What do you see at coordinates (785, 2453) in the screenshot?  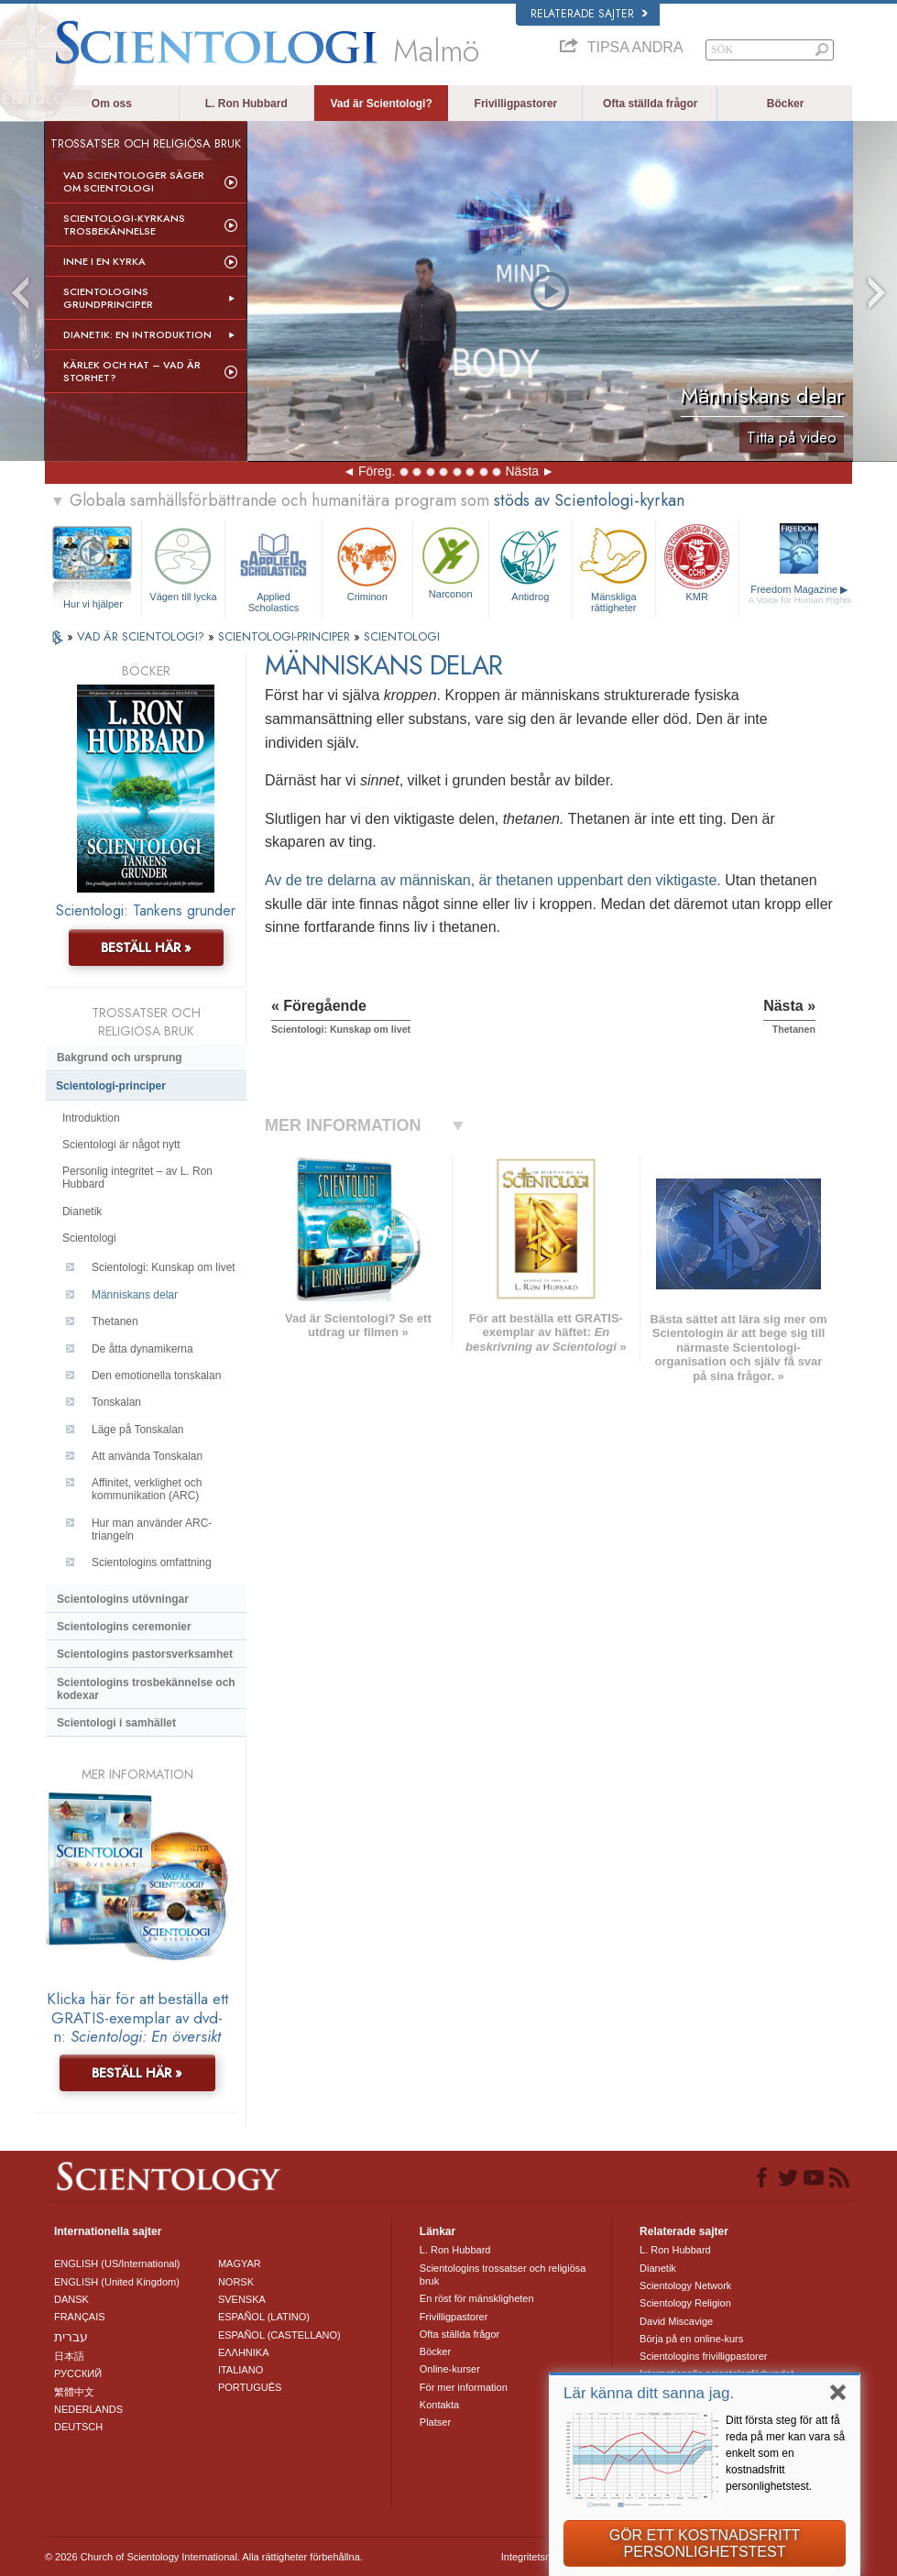 I see `Ditt första steg för att få reda på mer kan vara så enkelt som en kostnadsfritt personlighetstest.` at bounding box center [785, 2453].